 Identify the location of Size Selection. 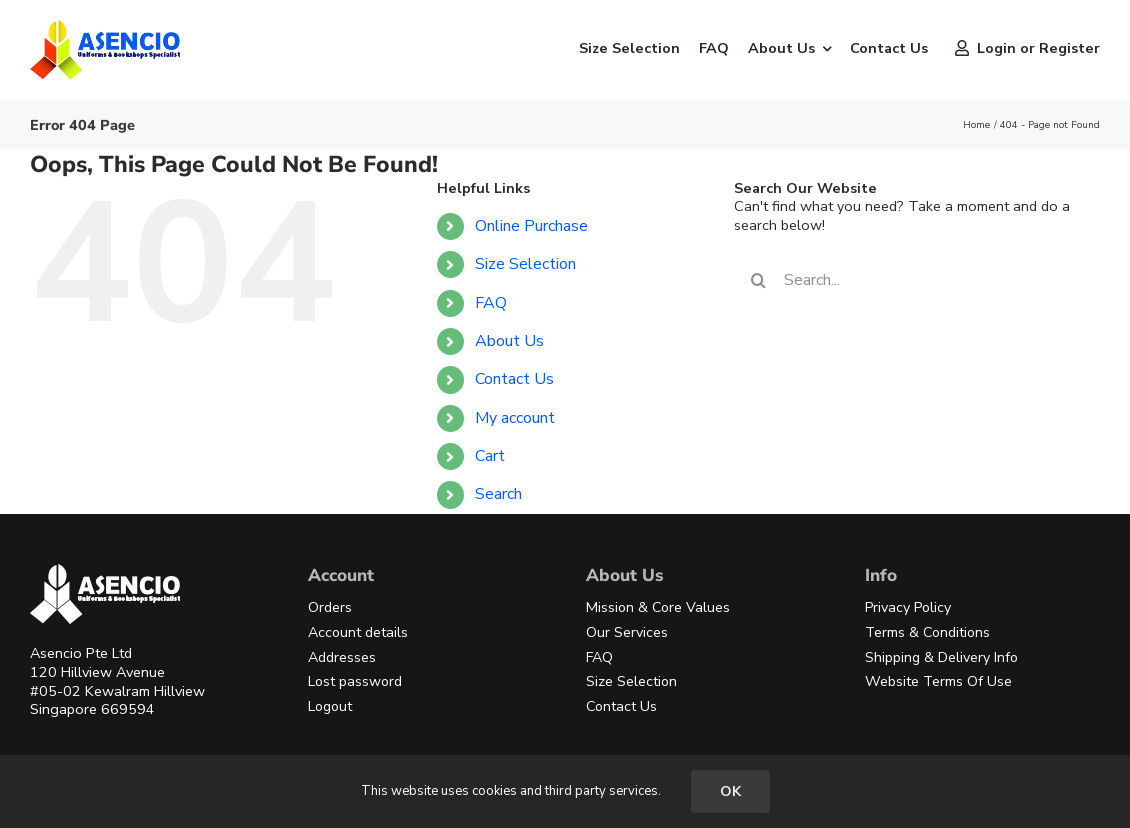
(525, 264).